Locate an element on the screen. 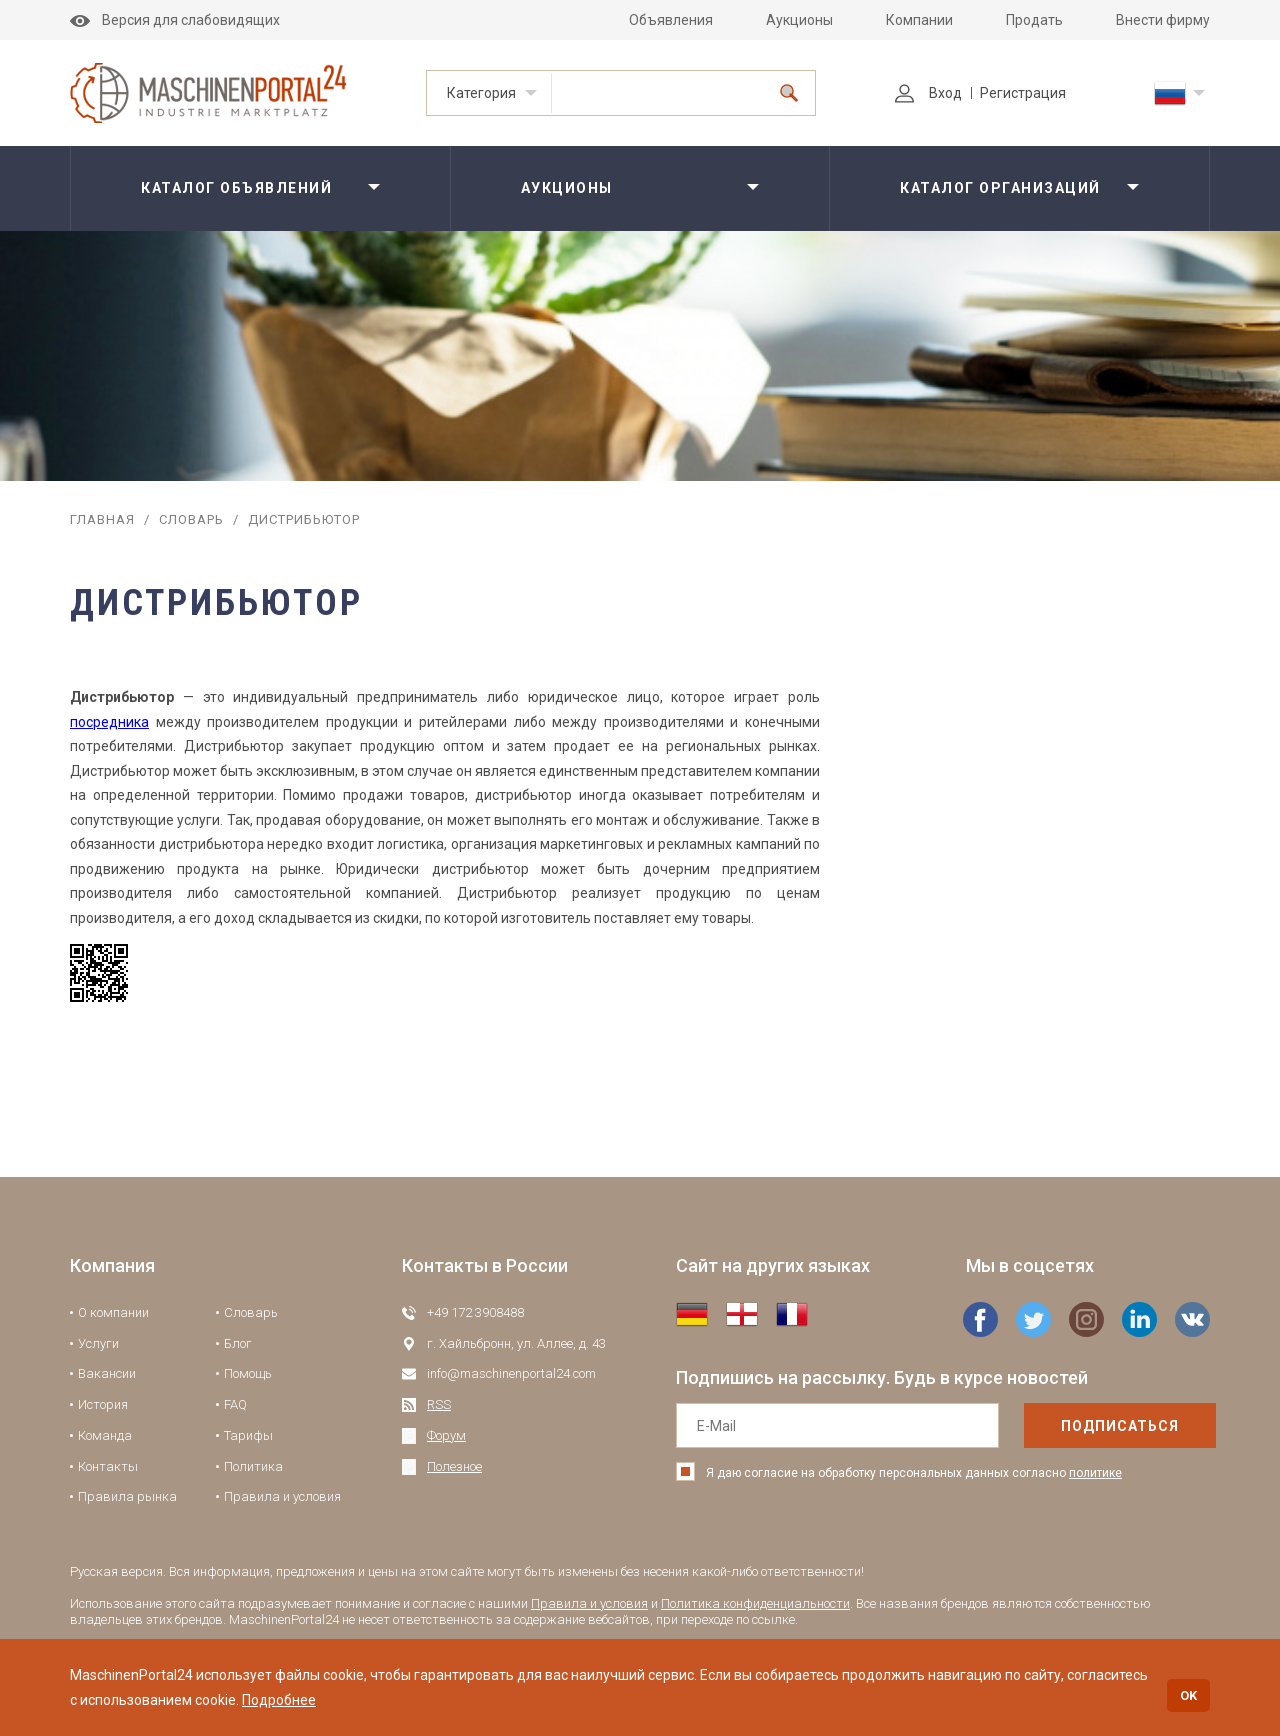  Правила рынка is located at coordinates (127, 1496).